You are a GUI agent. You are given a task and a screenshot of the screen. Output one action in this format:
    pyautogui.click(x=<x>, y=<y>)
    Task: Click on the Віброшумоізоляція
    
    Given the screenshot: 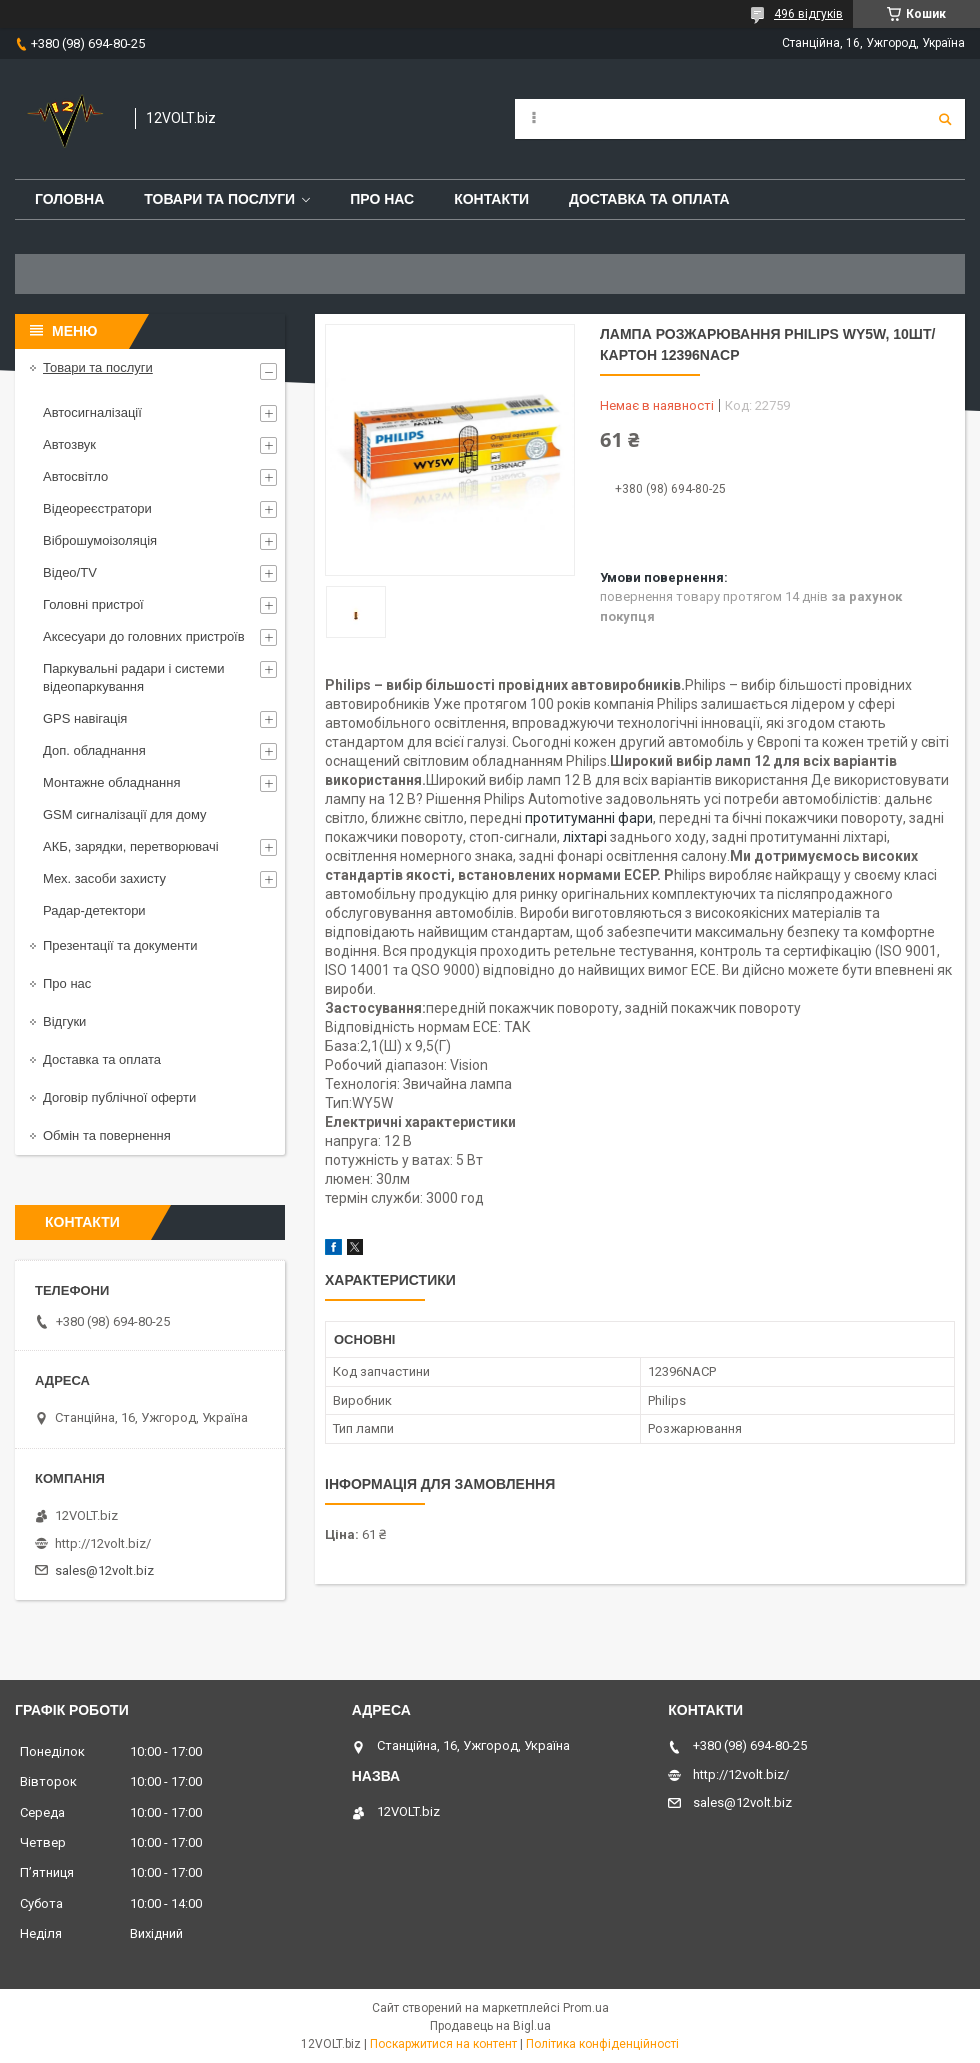 What is the action you would take?
    pyautogui.click(x=100, y=540)
    